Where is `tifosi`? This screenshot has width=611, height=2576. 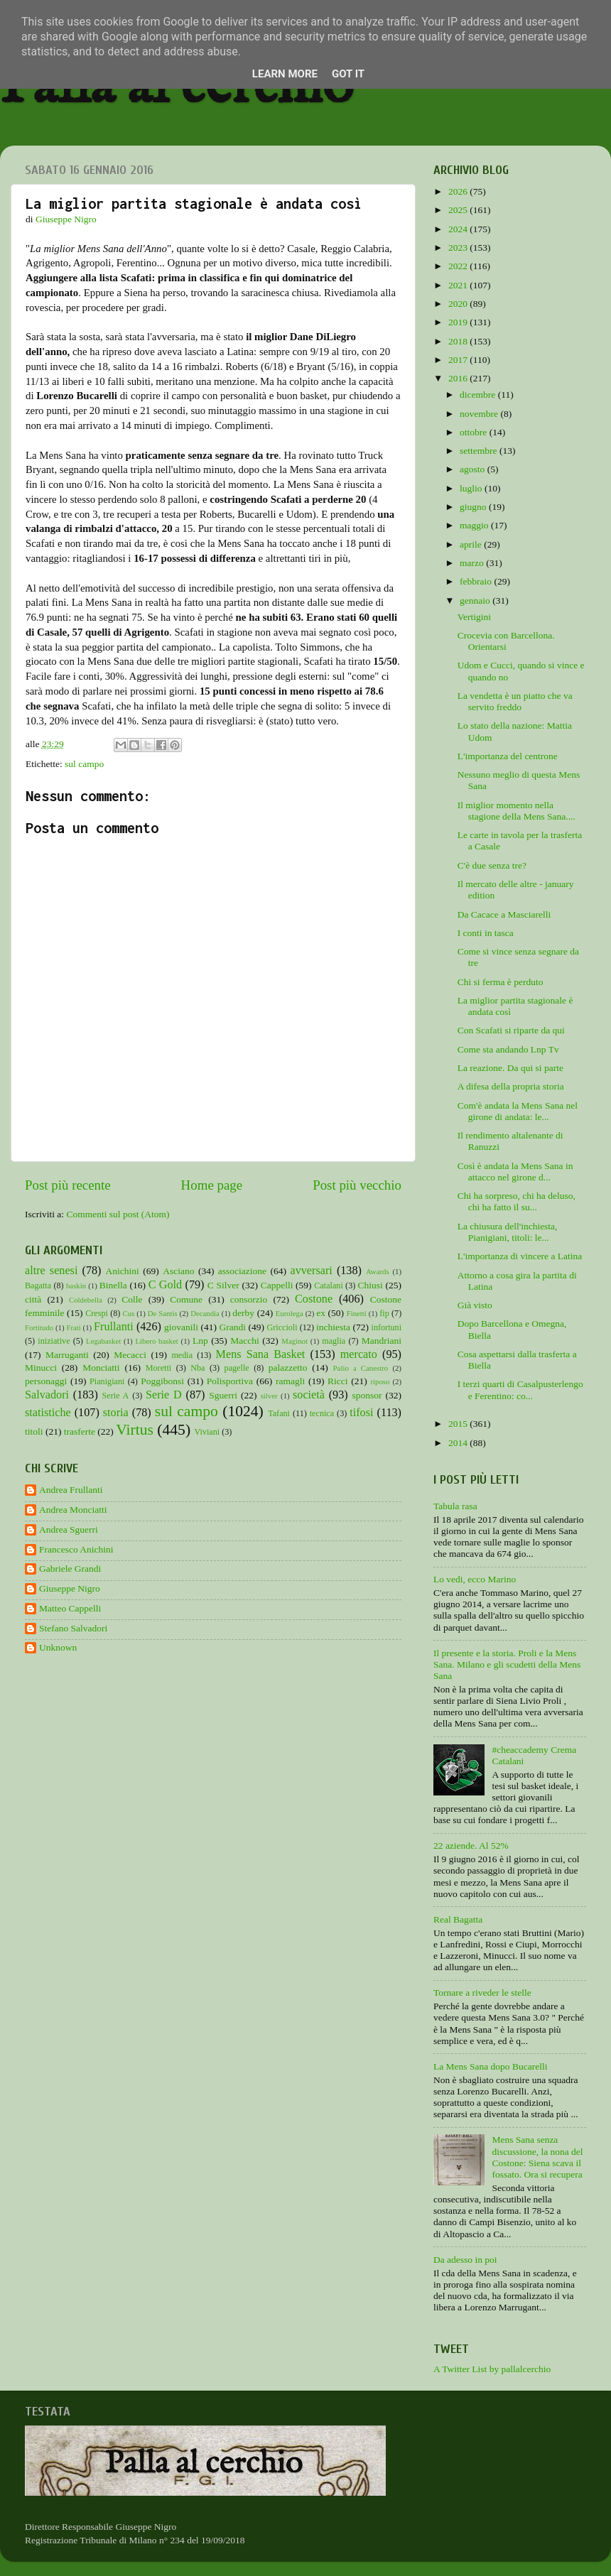 tifosi is located at coordinates (361, 1412).